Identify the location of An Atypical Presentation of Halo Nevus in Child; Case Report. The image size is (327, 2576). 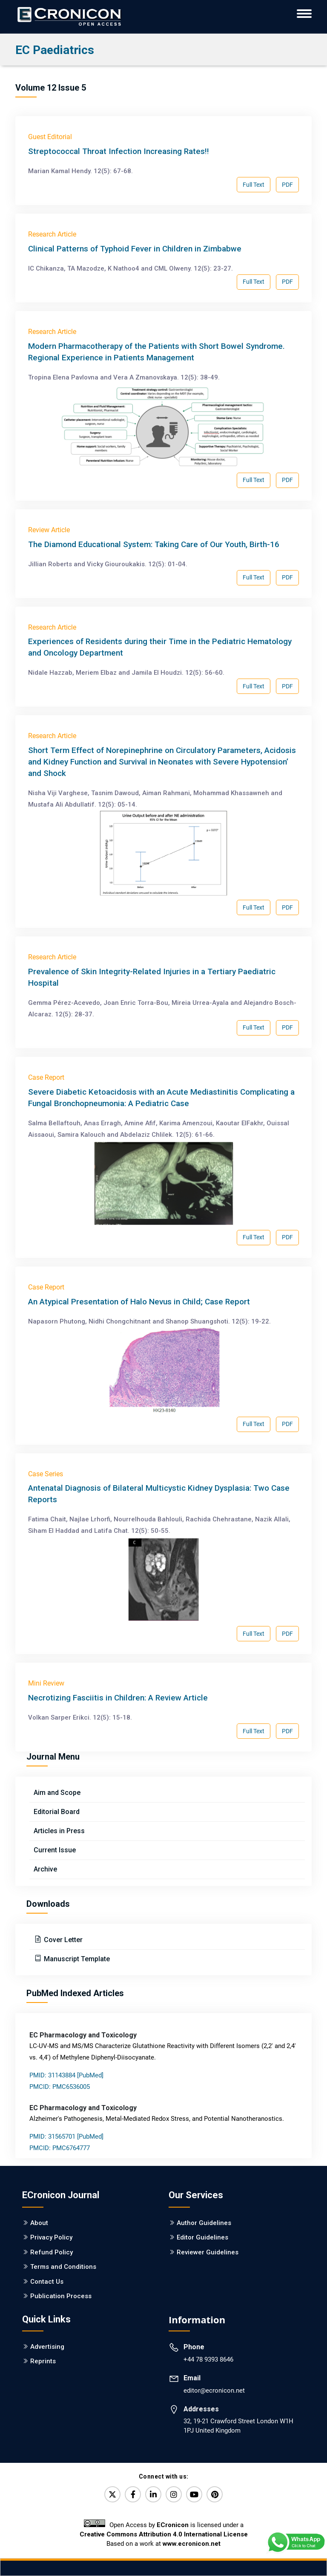
(139, 1302).